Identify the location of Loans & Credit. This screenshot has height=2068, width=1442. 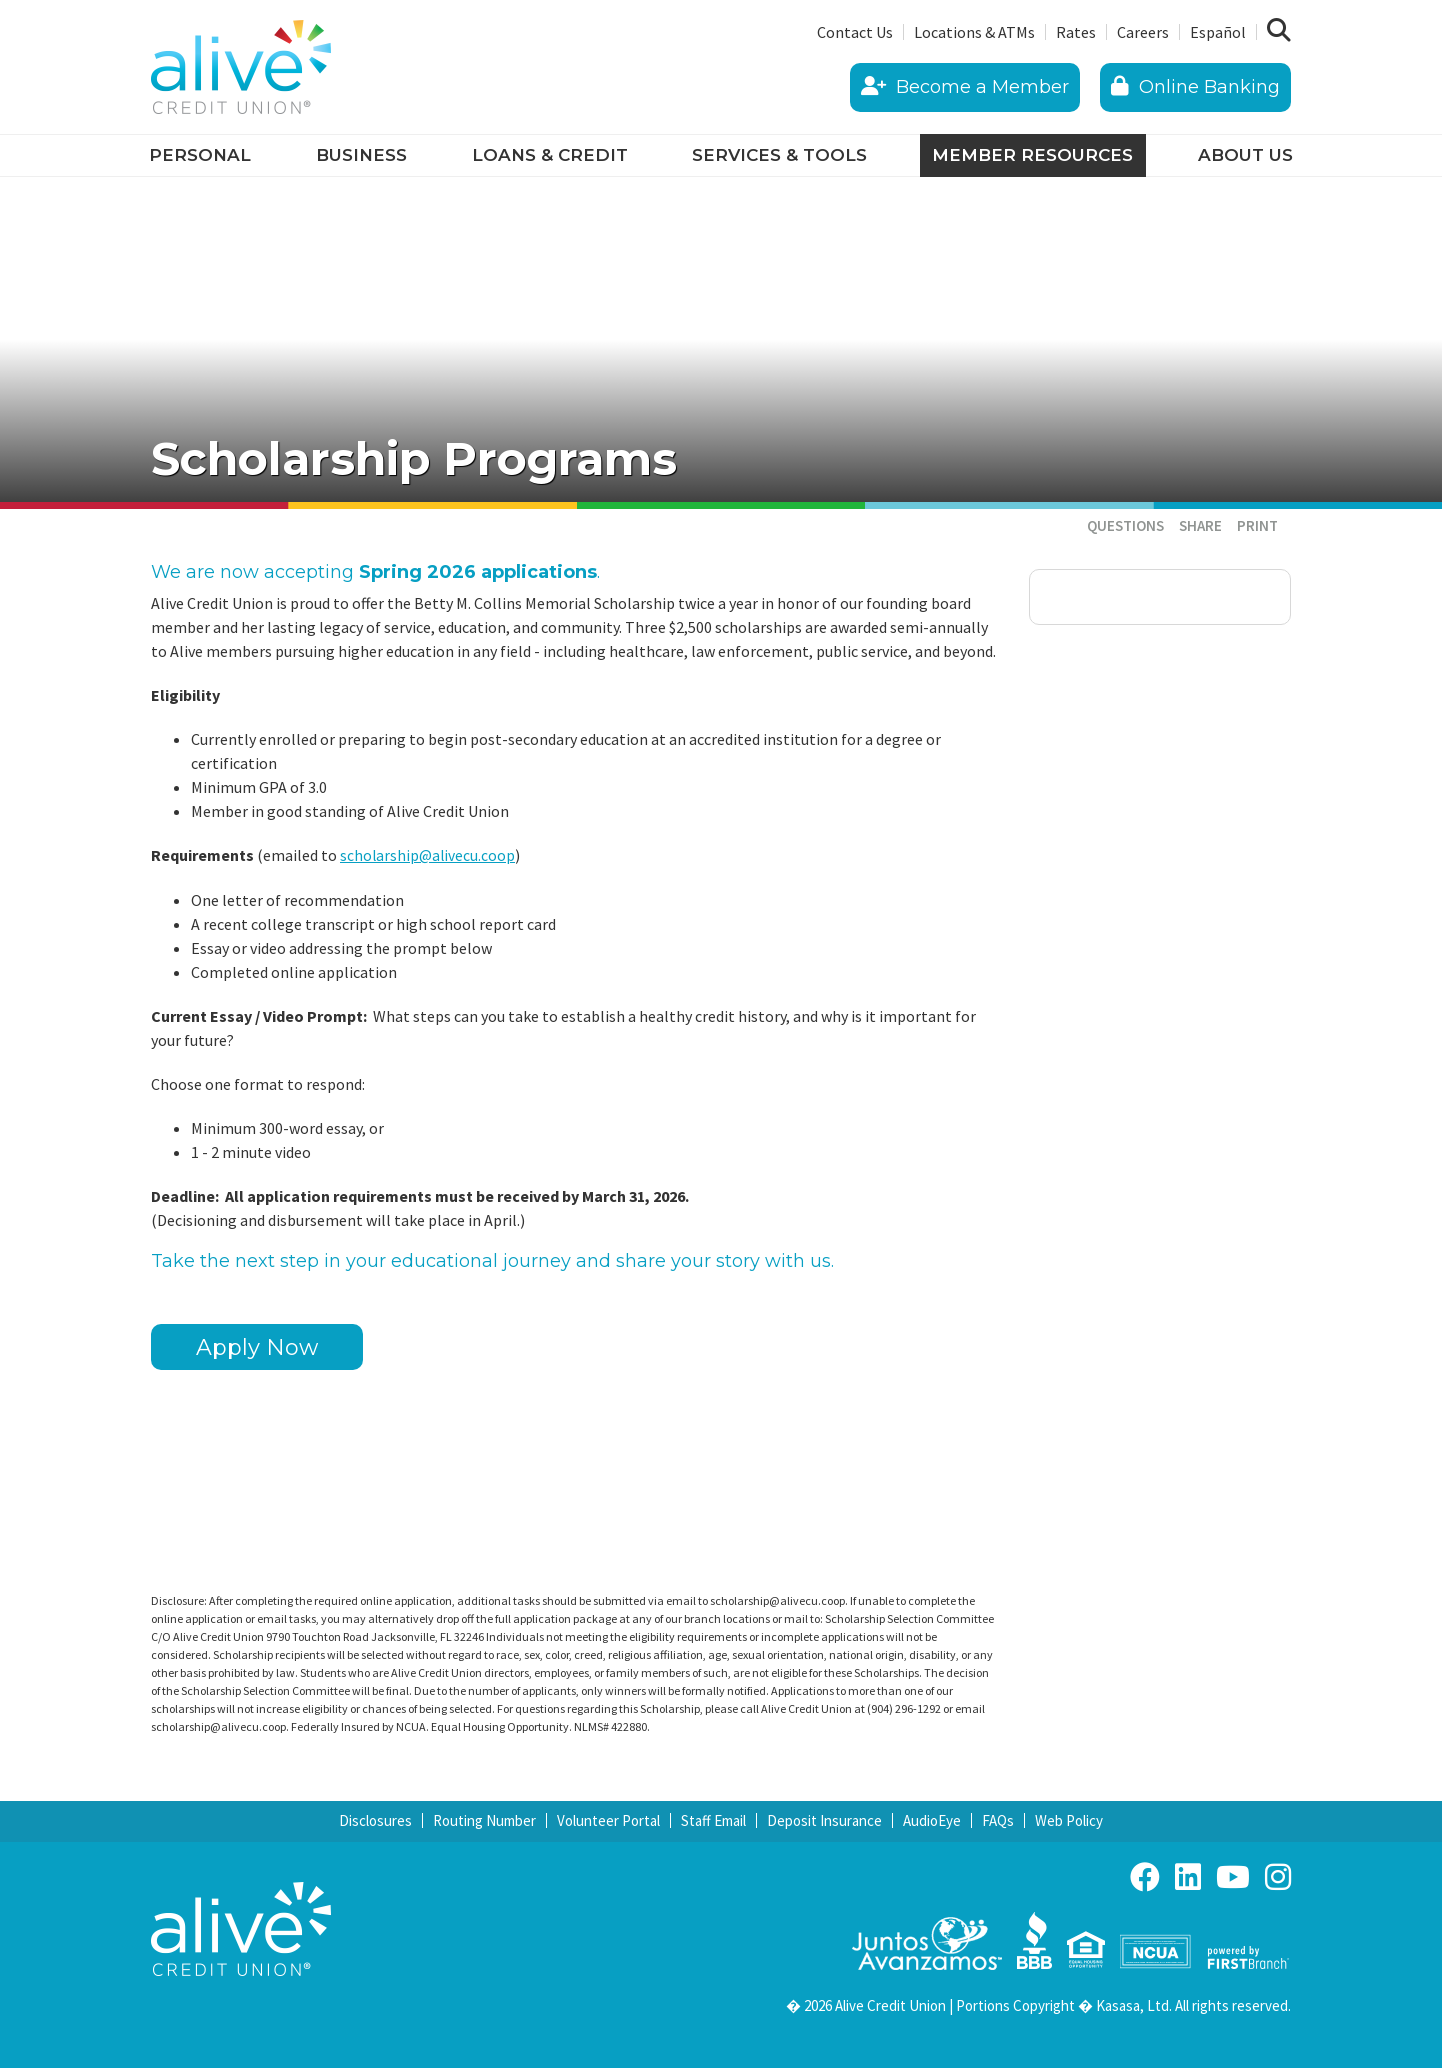
(550, 155).